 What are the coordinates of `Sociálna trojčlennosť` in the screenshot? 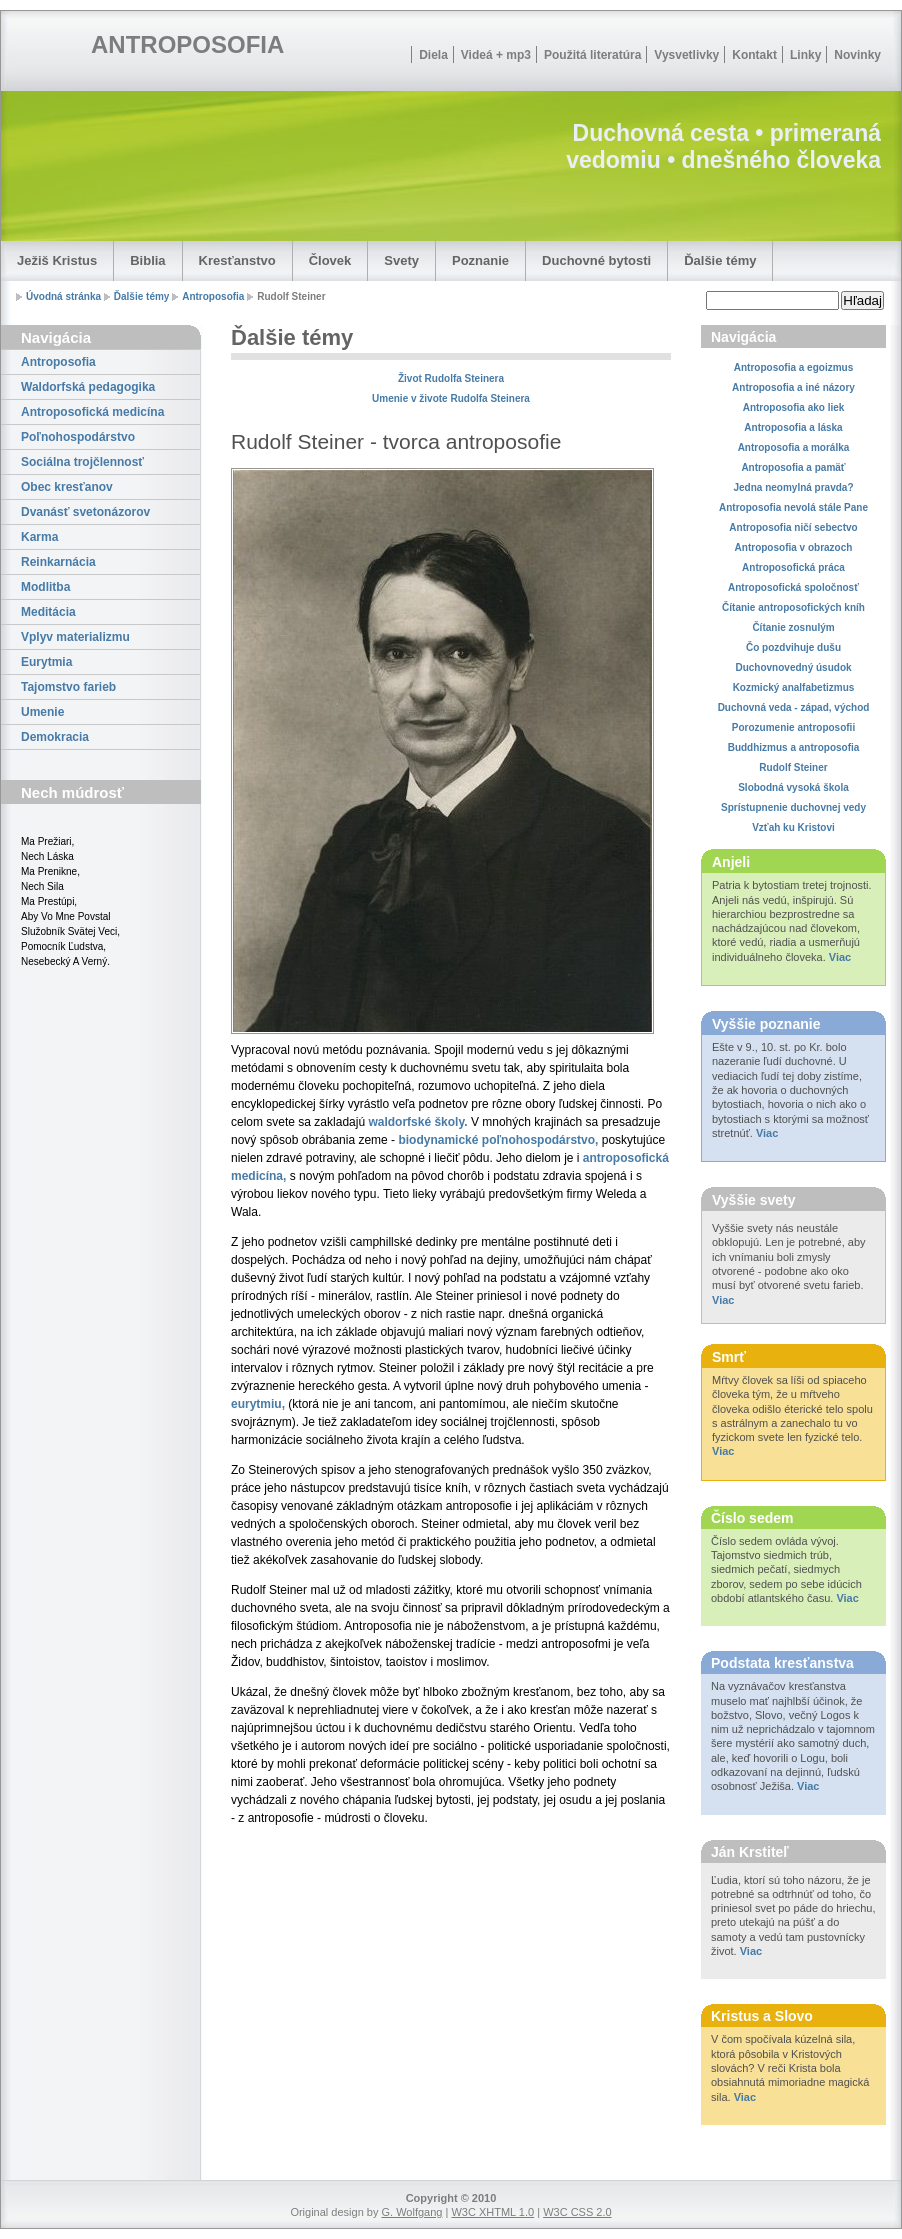 It's located at (82, 462).